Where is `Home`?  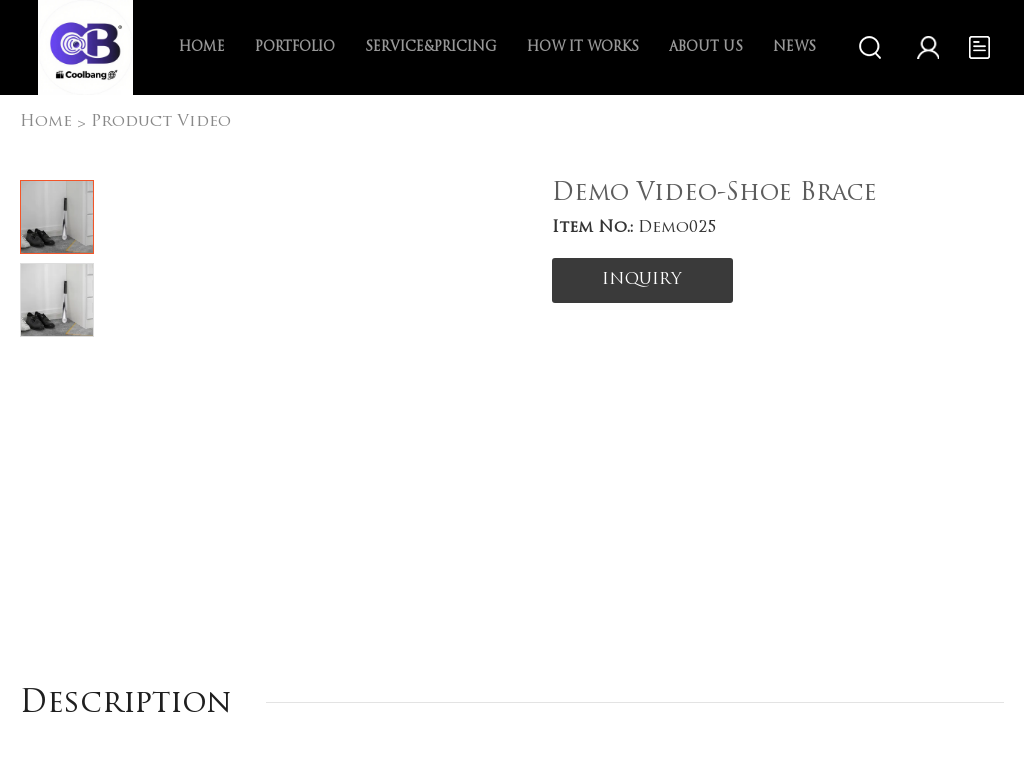 Home is located at coordinates (202, 47).